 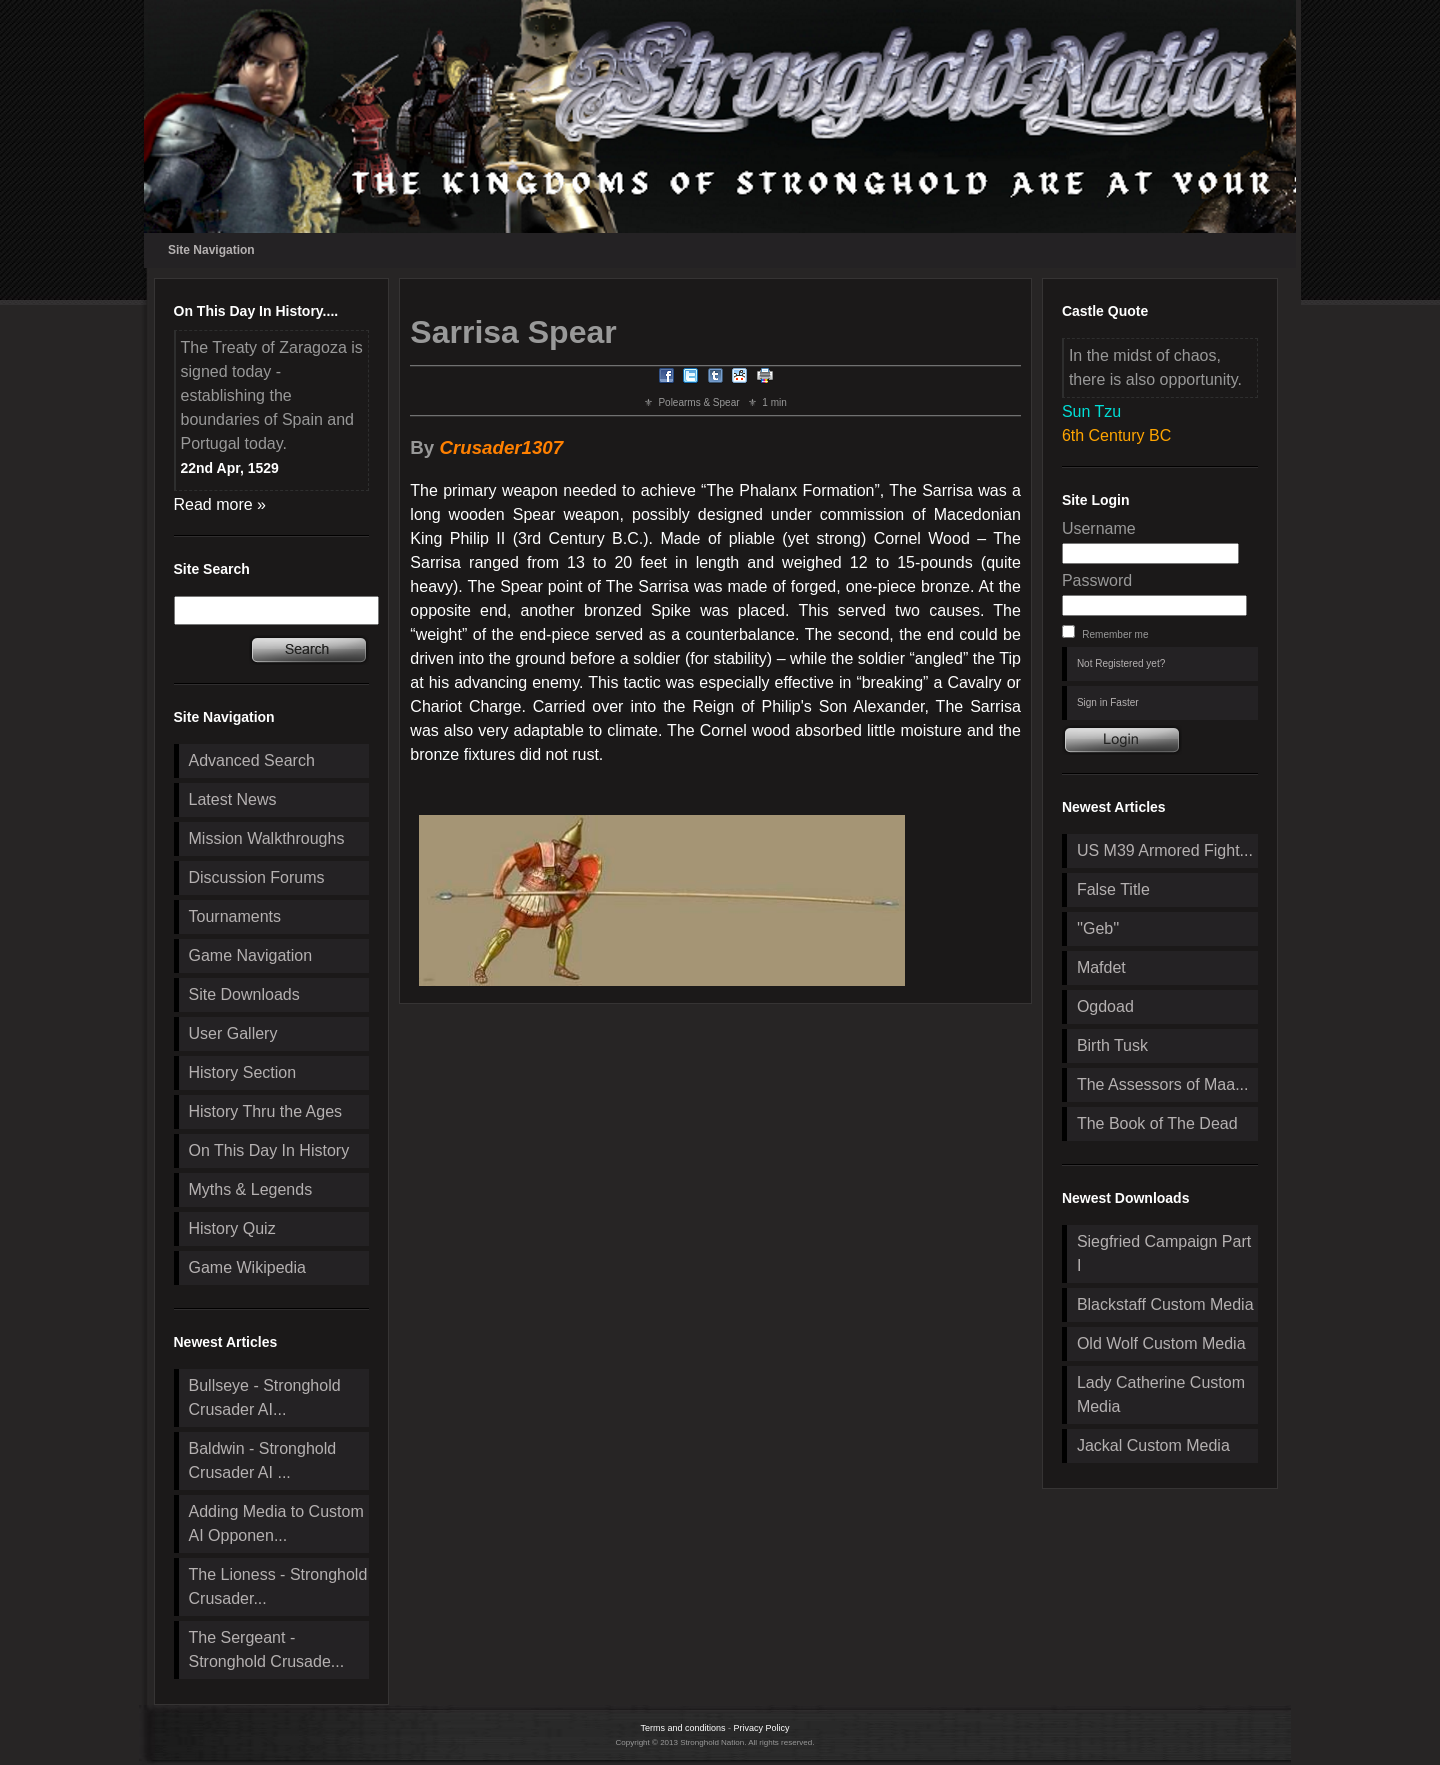 What do you see at coordinates (1105, 1006) in the screenshot?
I see `Ogdoad` at bounding box center [1105, 1006].